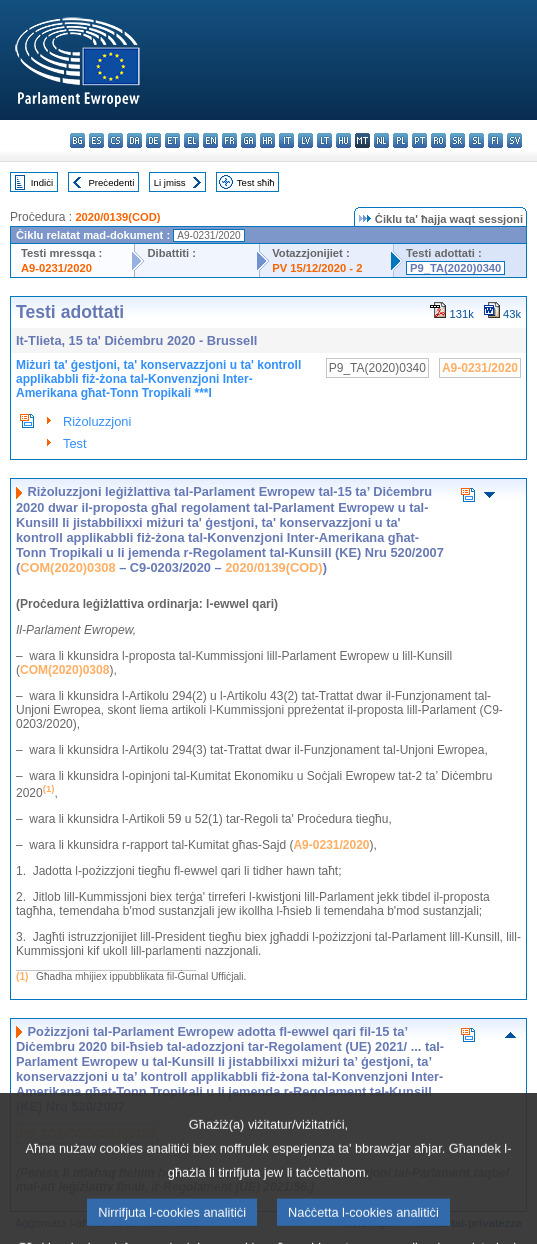 Image resolution: width=537 pixels, height=1244 pixels. What do you see at coordinates (267, 140) in the screenshot?
I see `hr - hrvatski` at bounding box center [267, 140].